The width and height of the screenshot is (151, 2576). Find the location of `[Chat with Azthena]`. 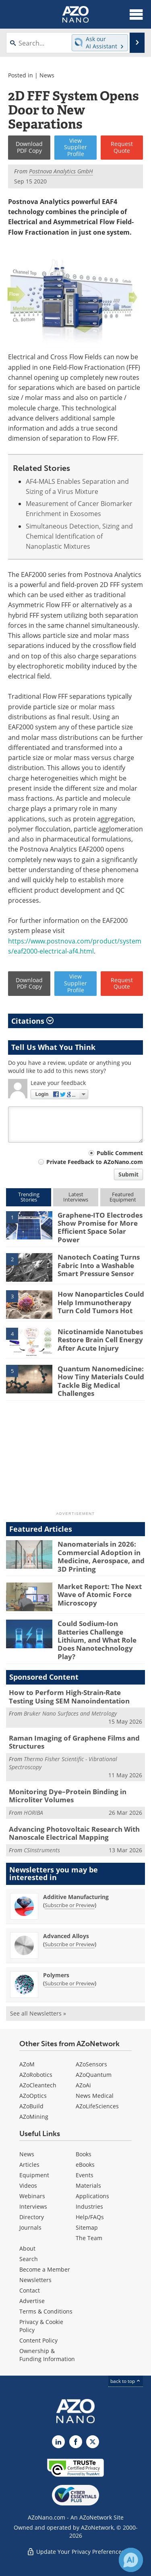

[Chat with Azthena] is located at coordinates (131, 2560).